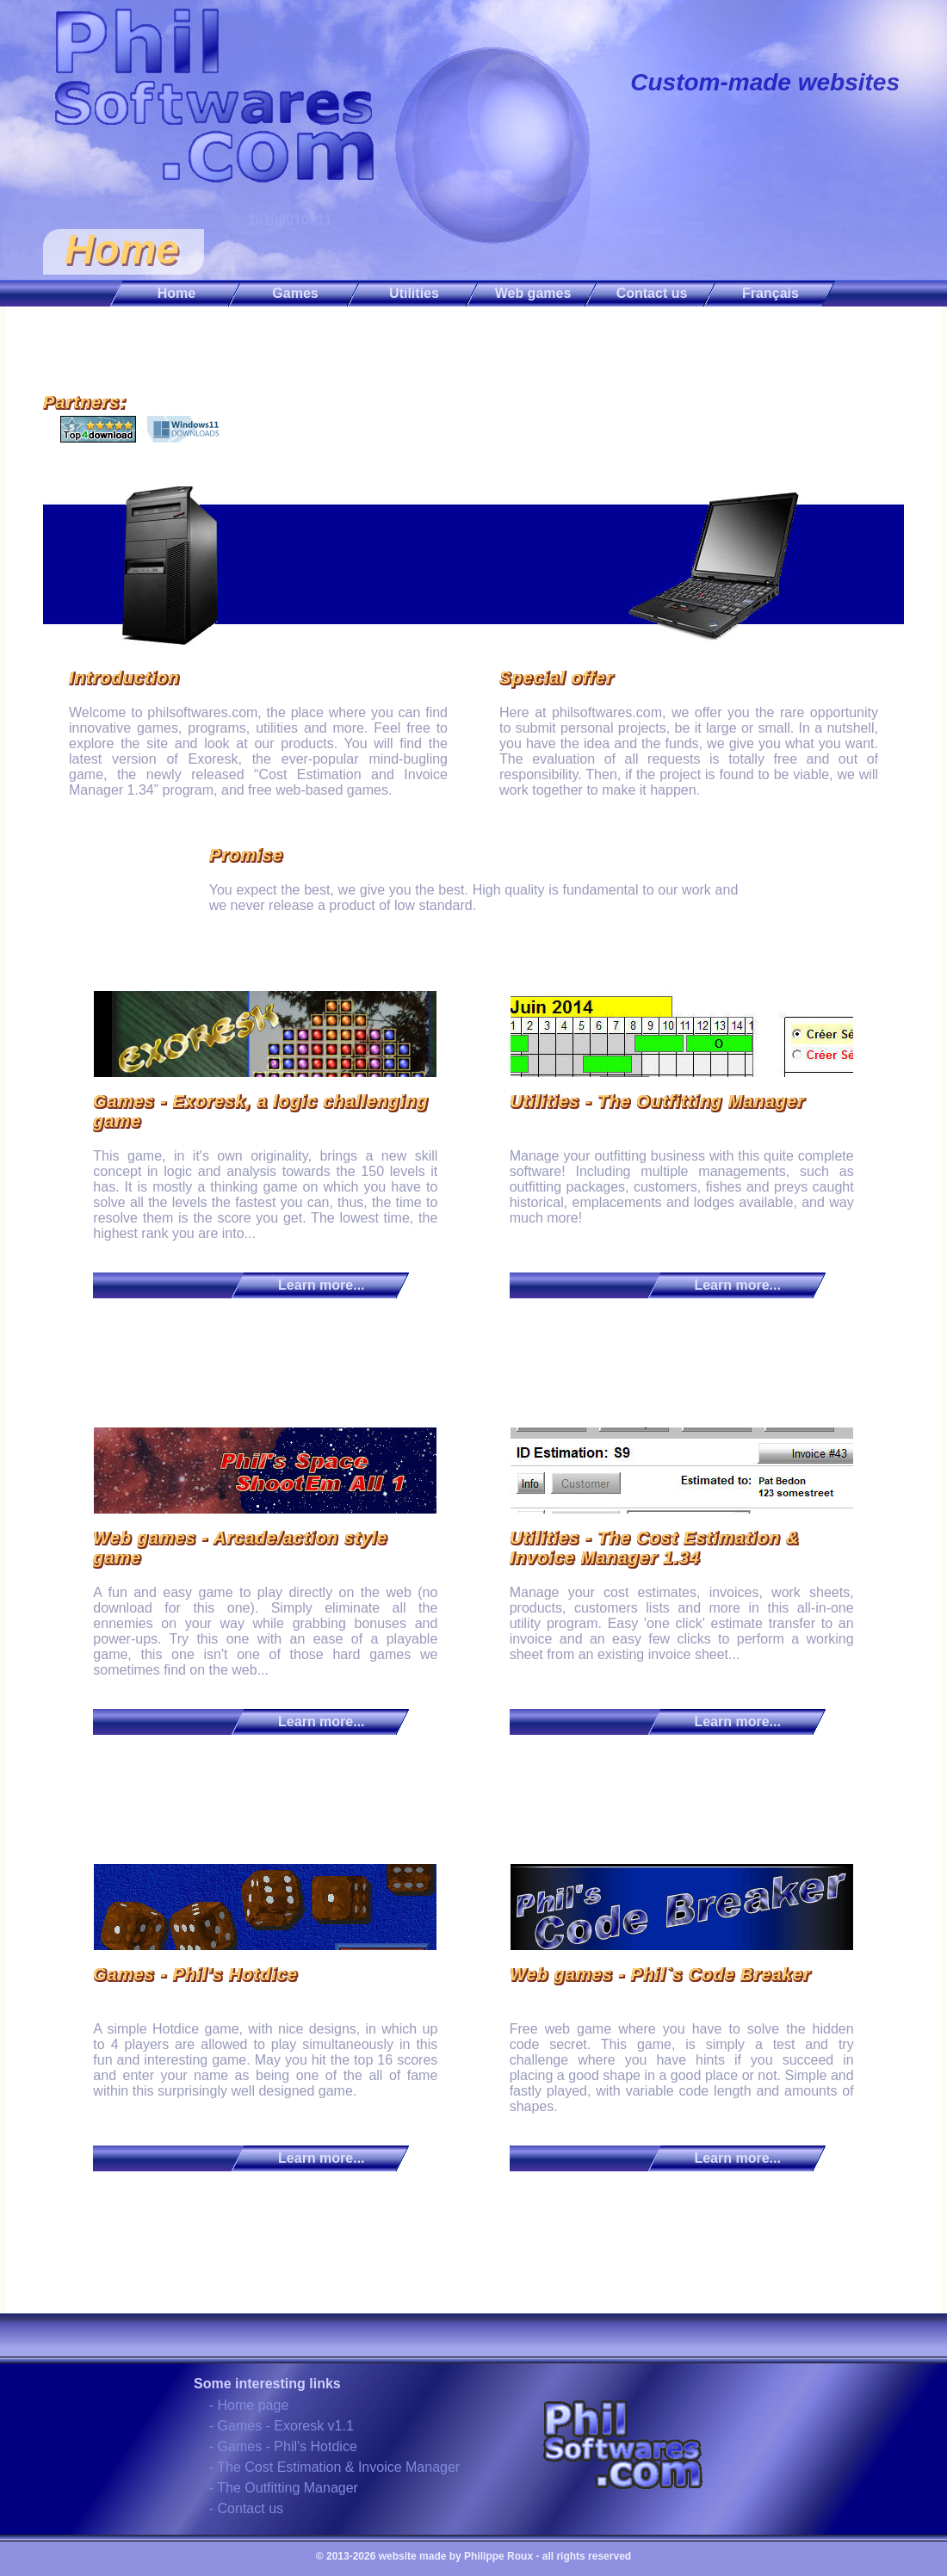  Describe the element at coordinates (321, 1285) in the screenshot. I see `Learn more...` at that location.